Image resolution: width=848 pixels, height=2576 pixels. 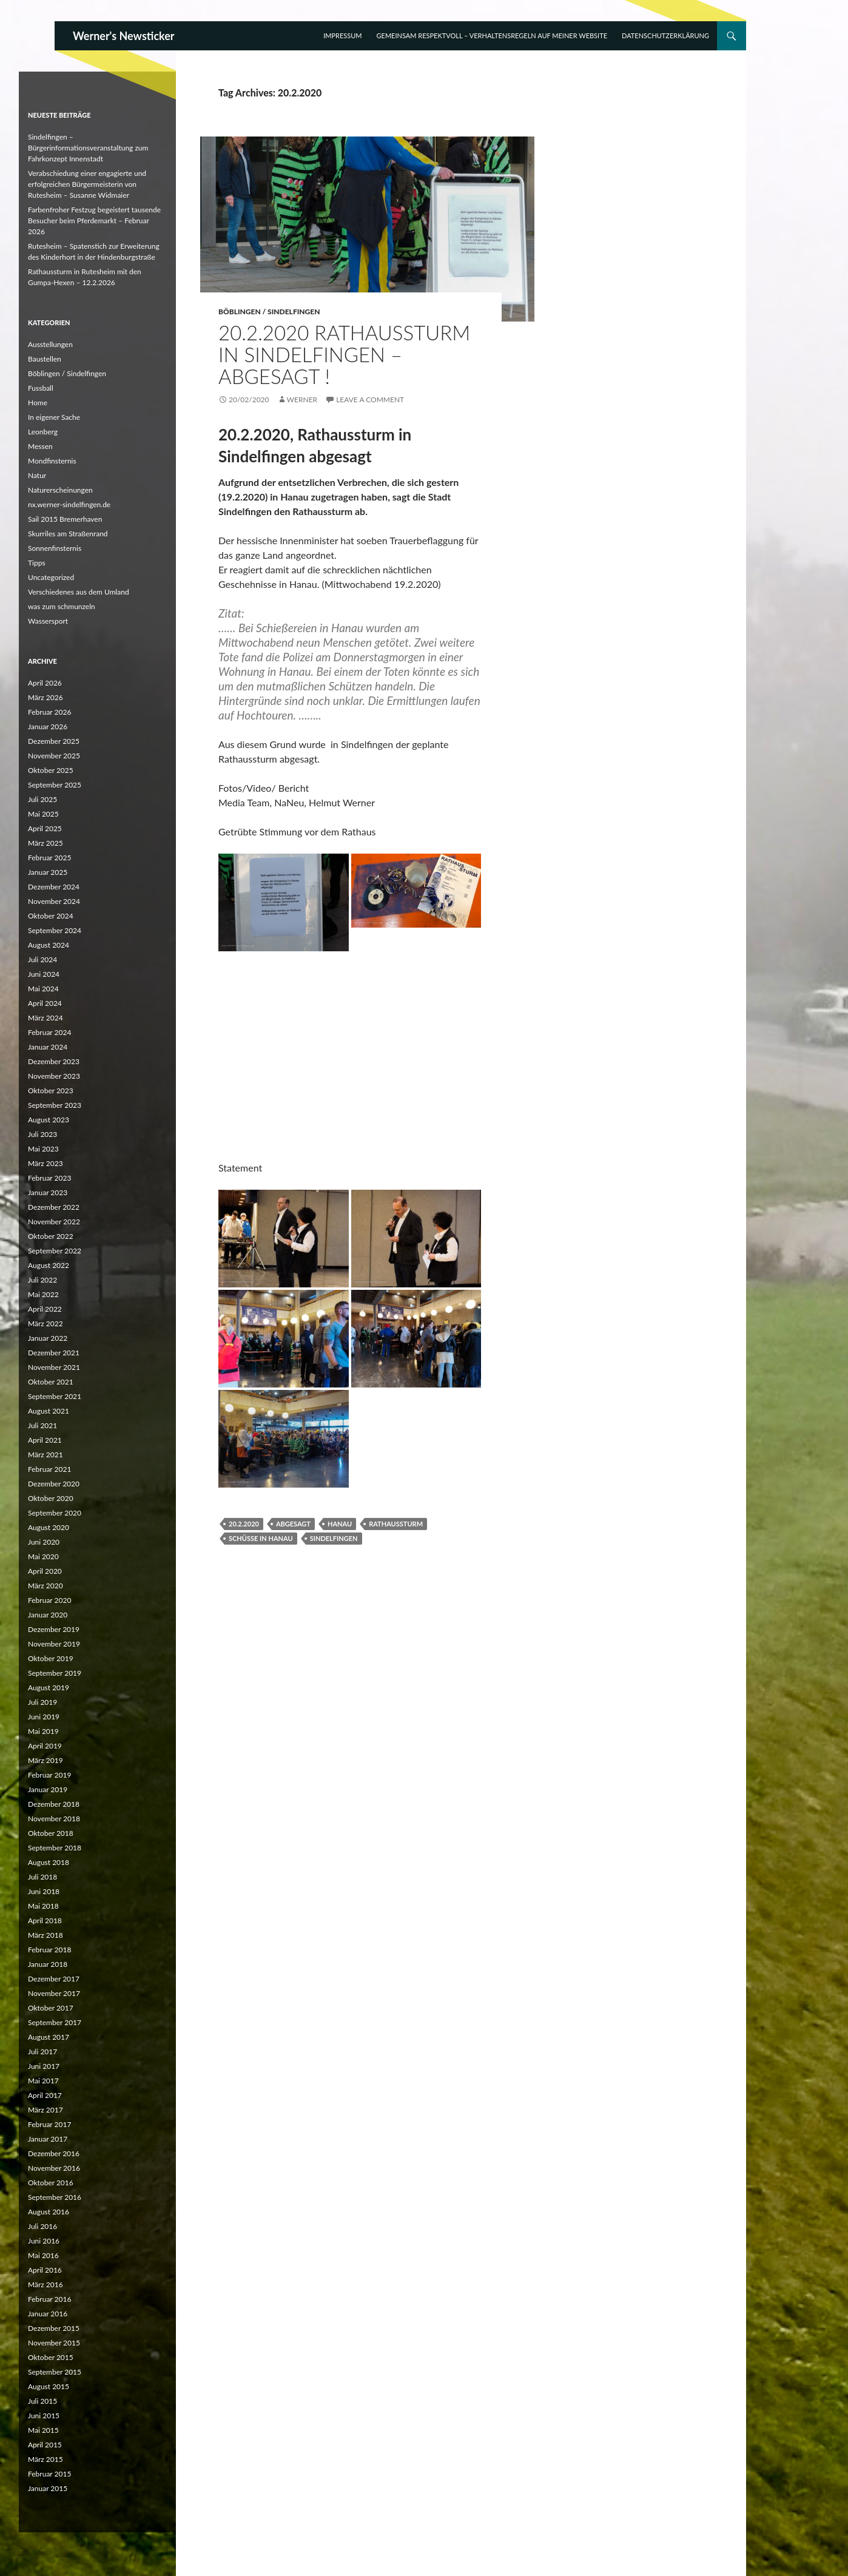 I want to click on August 2024, so click(x=48, y=944).